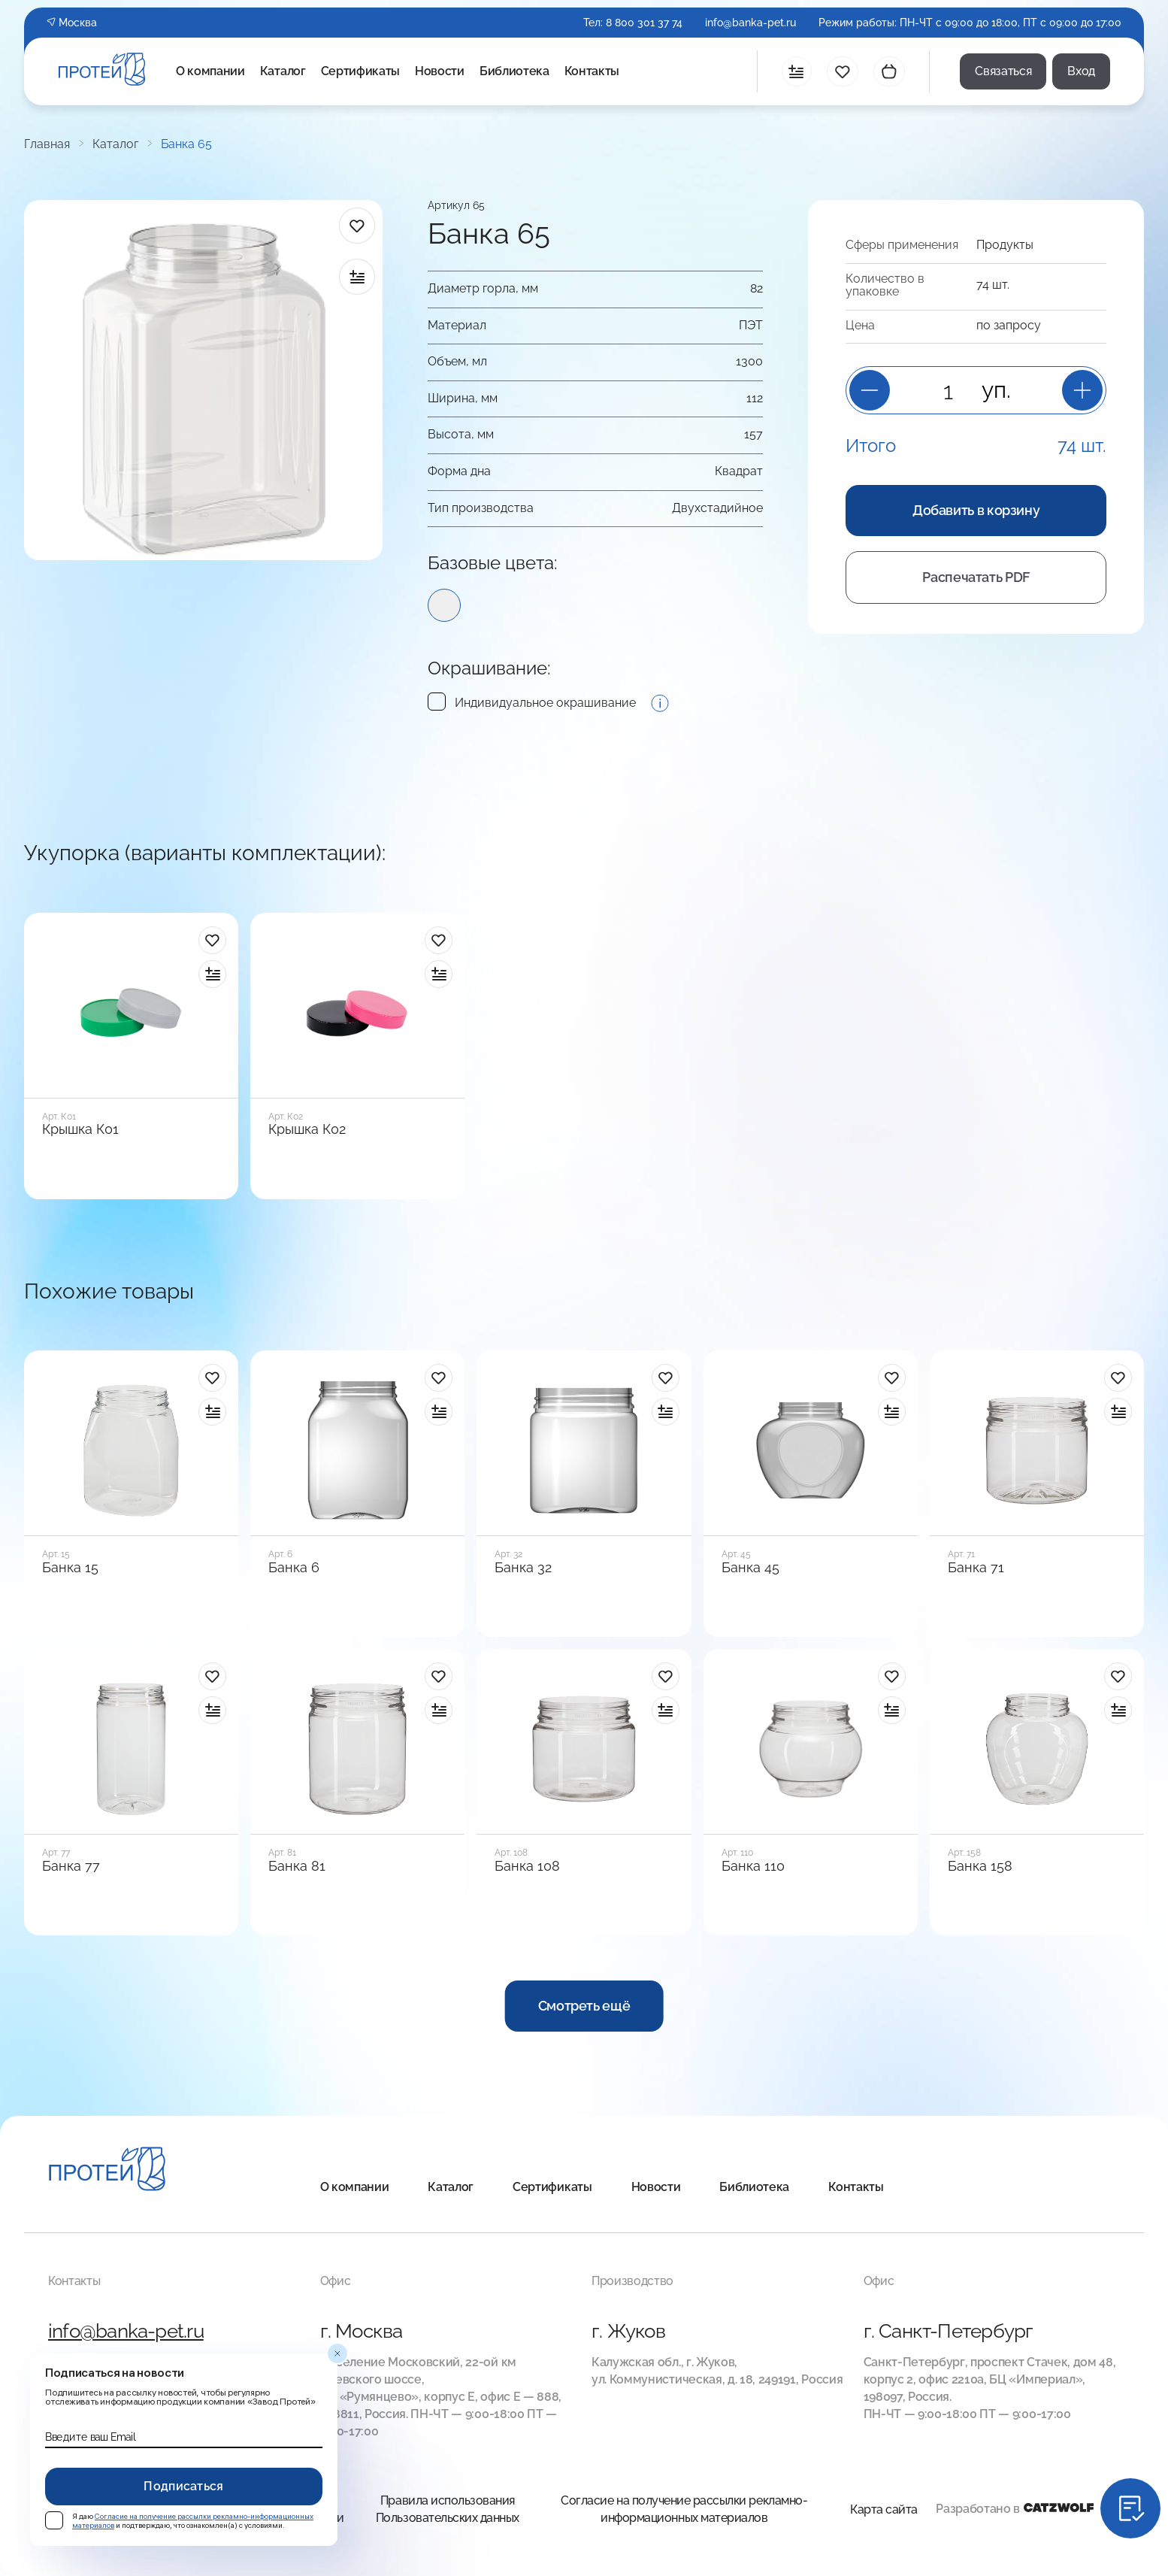  I want to click on Крышка К01, so click(80, 1129).